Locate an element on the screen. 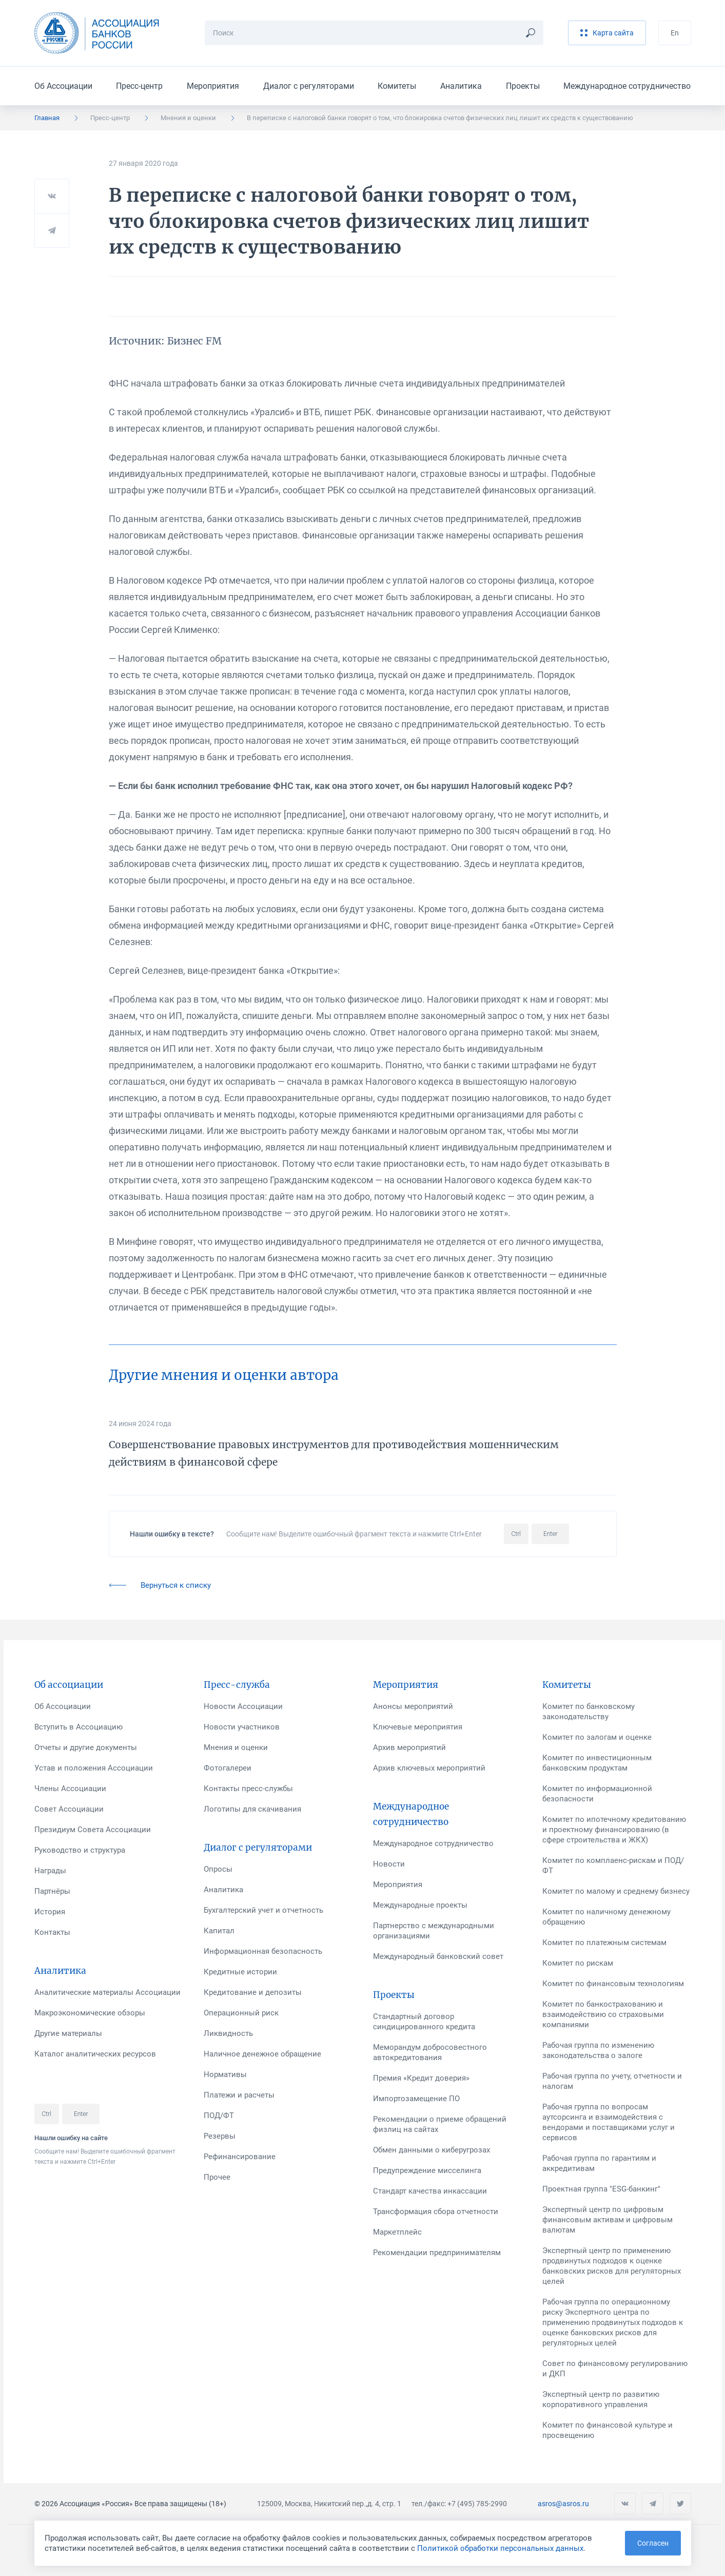 The width and height of the screenshot is (725, 2576). En is located at coordinates (675, 33).